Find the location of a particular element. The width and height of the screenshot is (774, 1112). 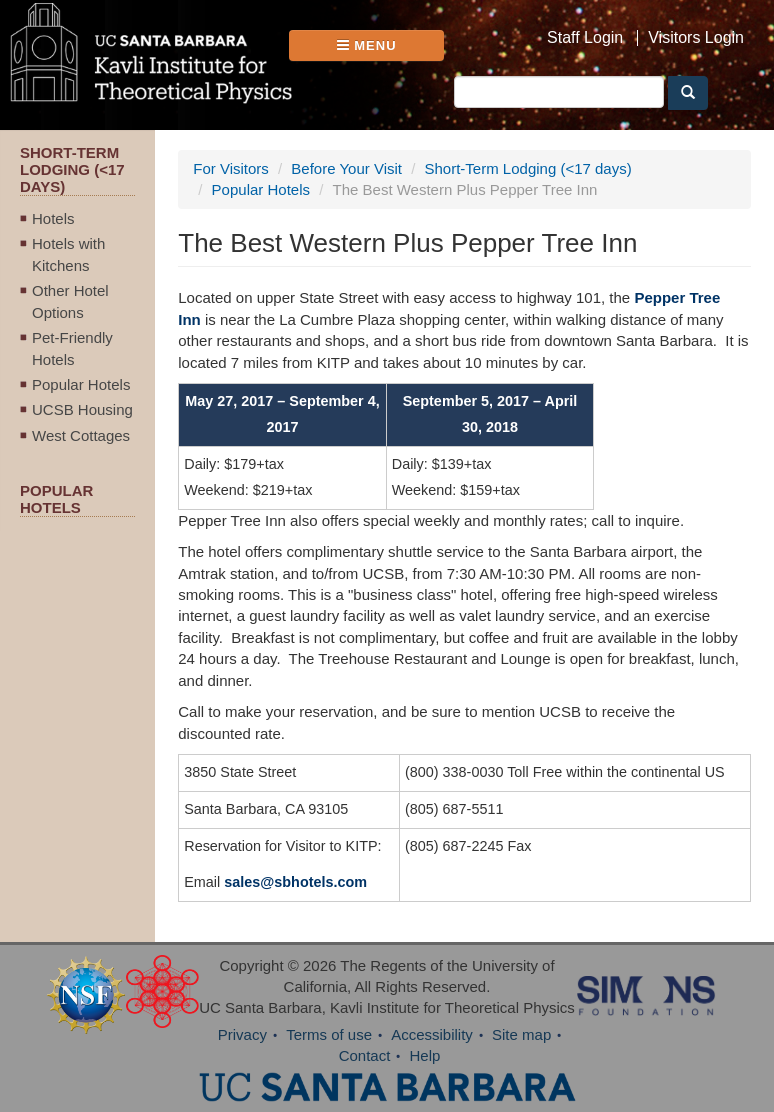

Contact is located at coordinates (365, 1055).